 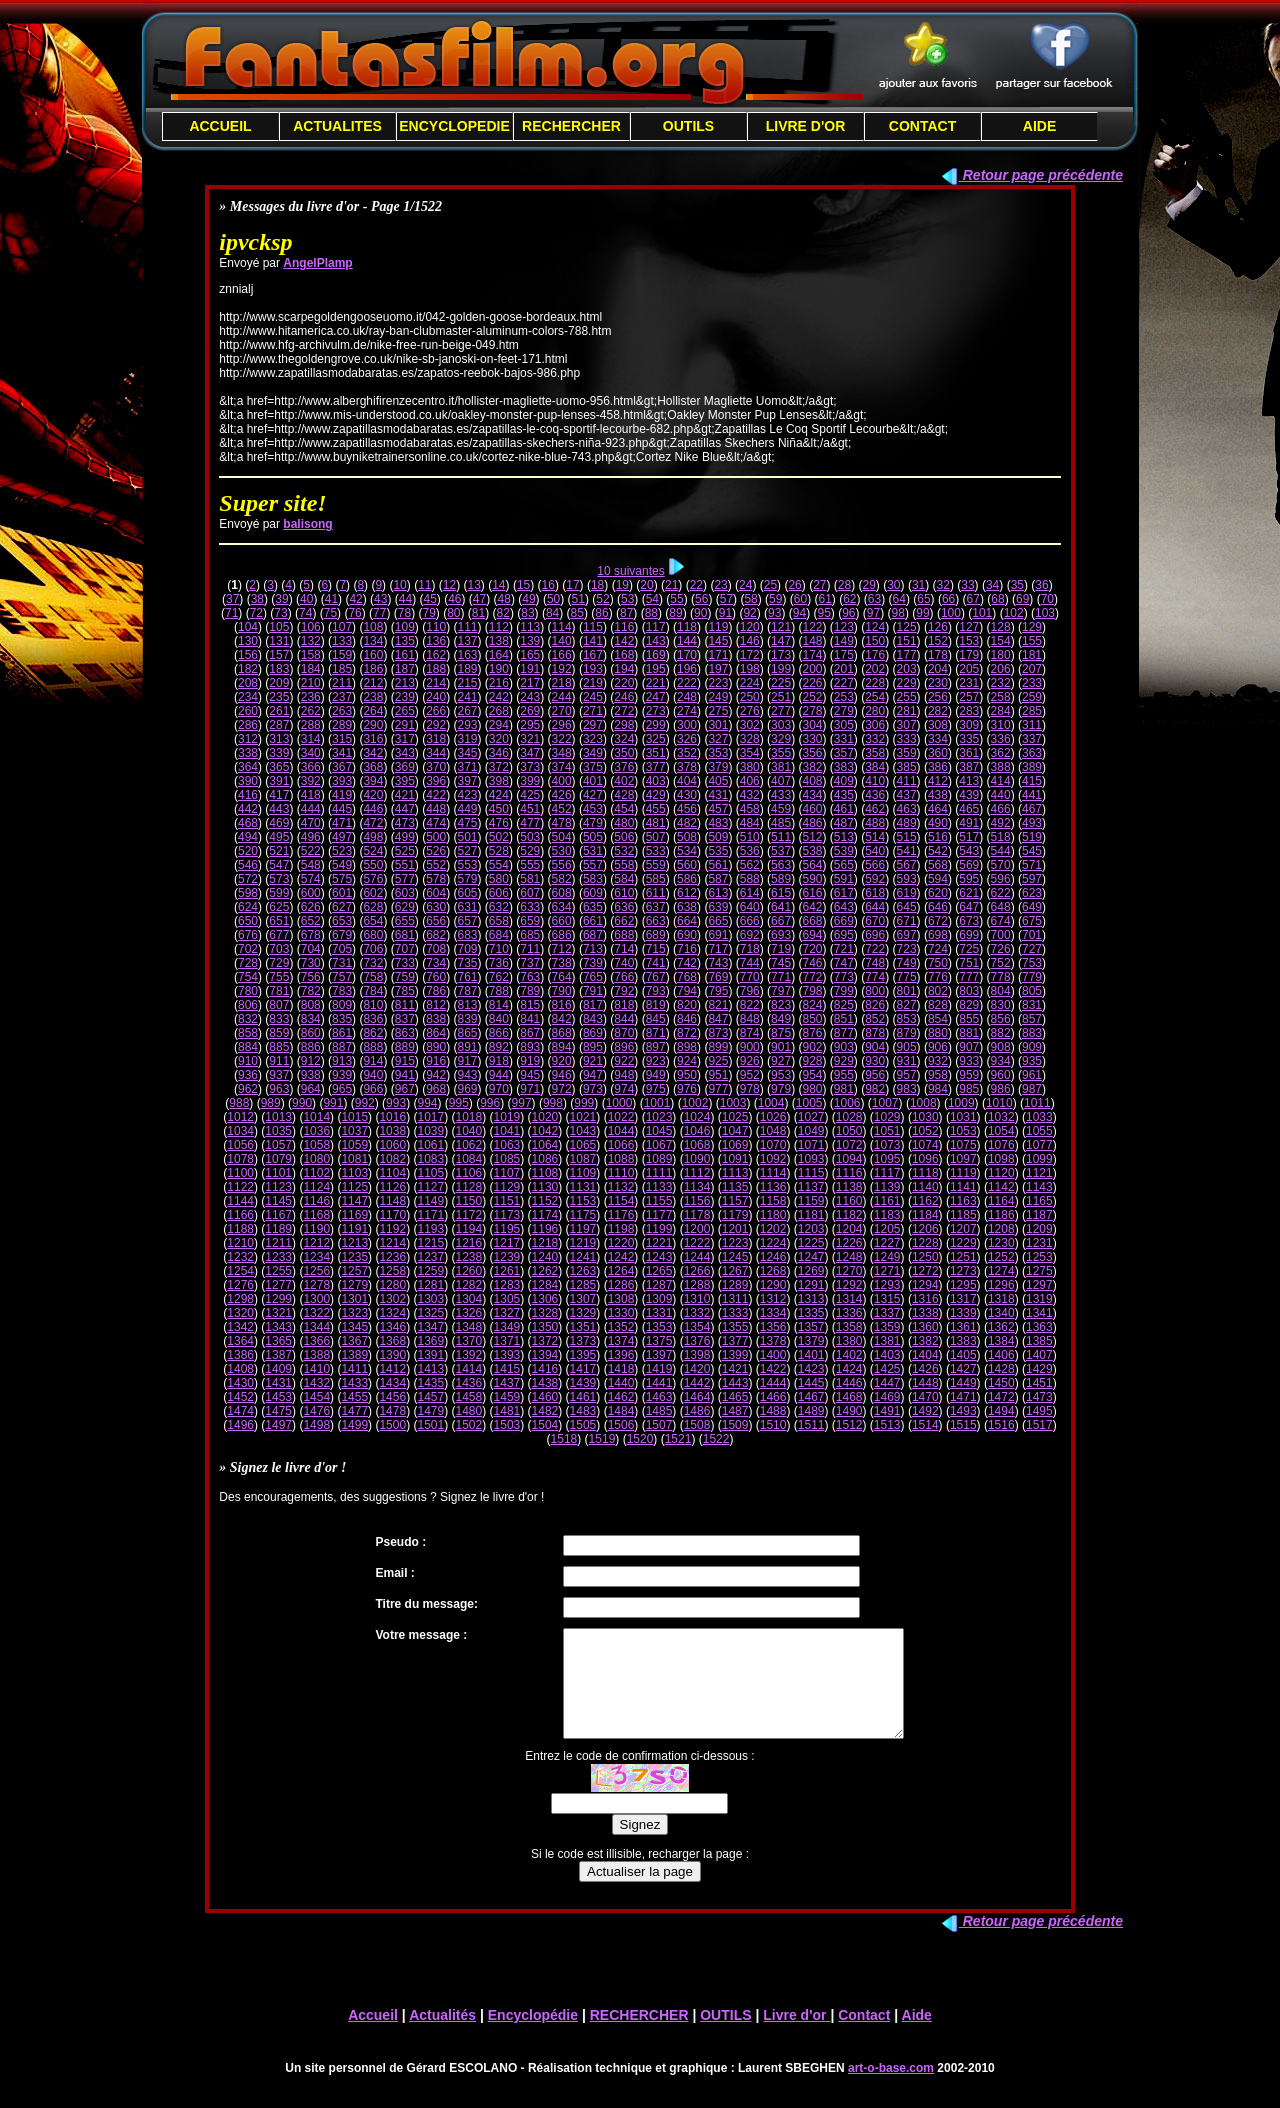 What do you see at coordinates (621, 1313) in the screenshot?
I see `1330` at bounding box center [621, 1313].